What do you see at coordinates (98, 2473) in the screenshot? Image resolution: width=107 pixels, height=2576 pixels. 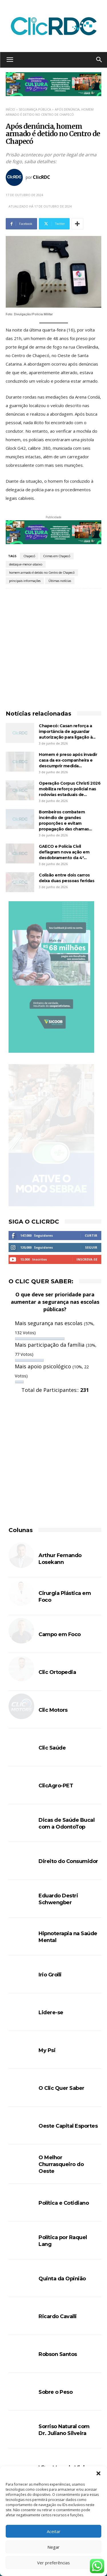 I see `[button]` at bounding box center [98, 2473].